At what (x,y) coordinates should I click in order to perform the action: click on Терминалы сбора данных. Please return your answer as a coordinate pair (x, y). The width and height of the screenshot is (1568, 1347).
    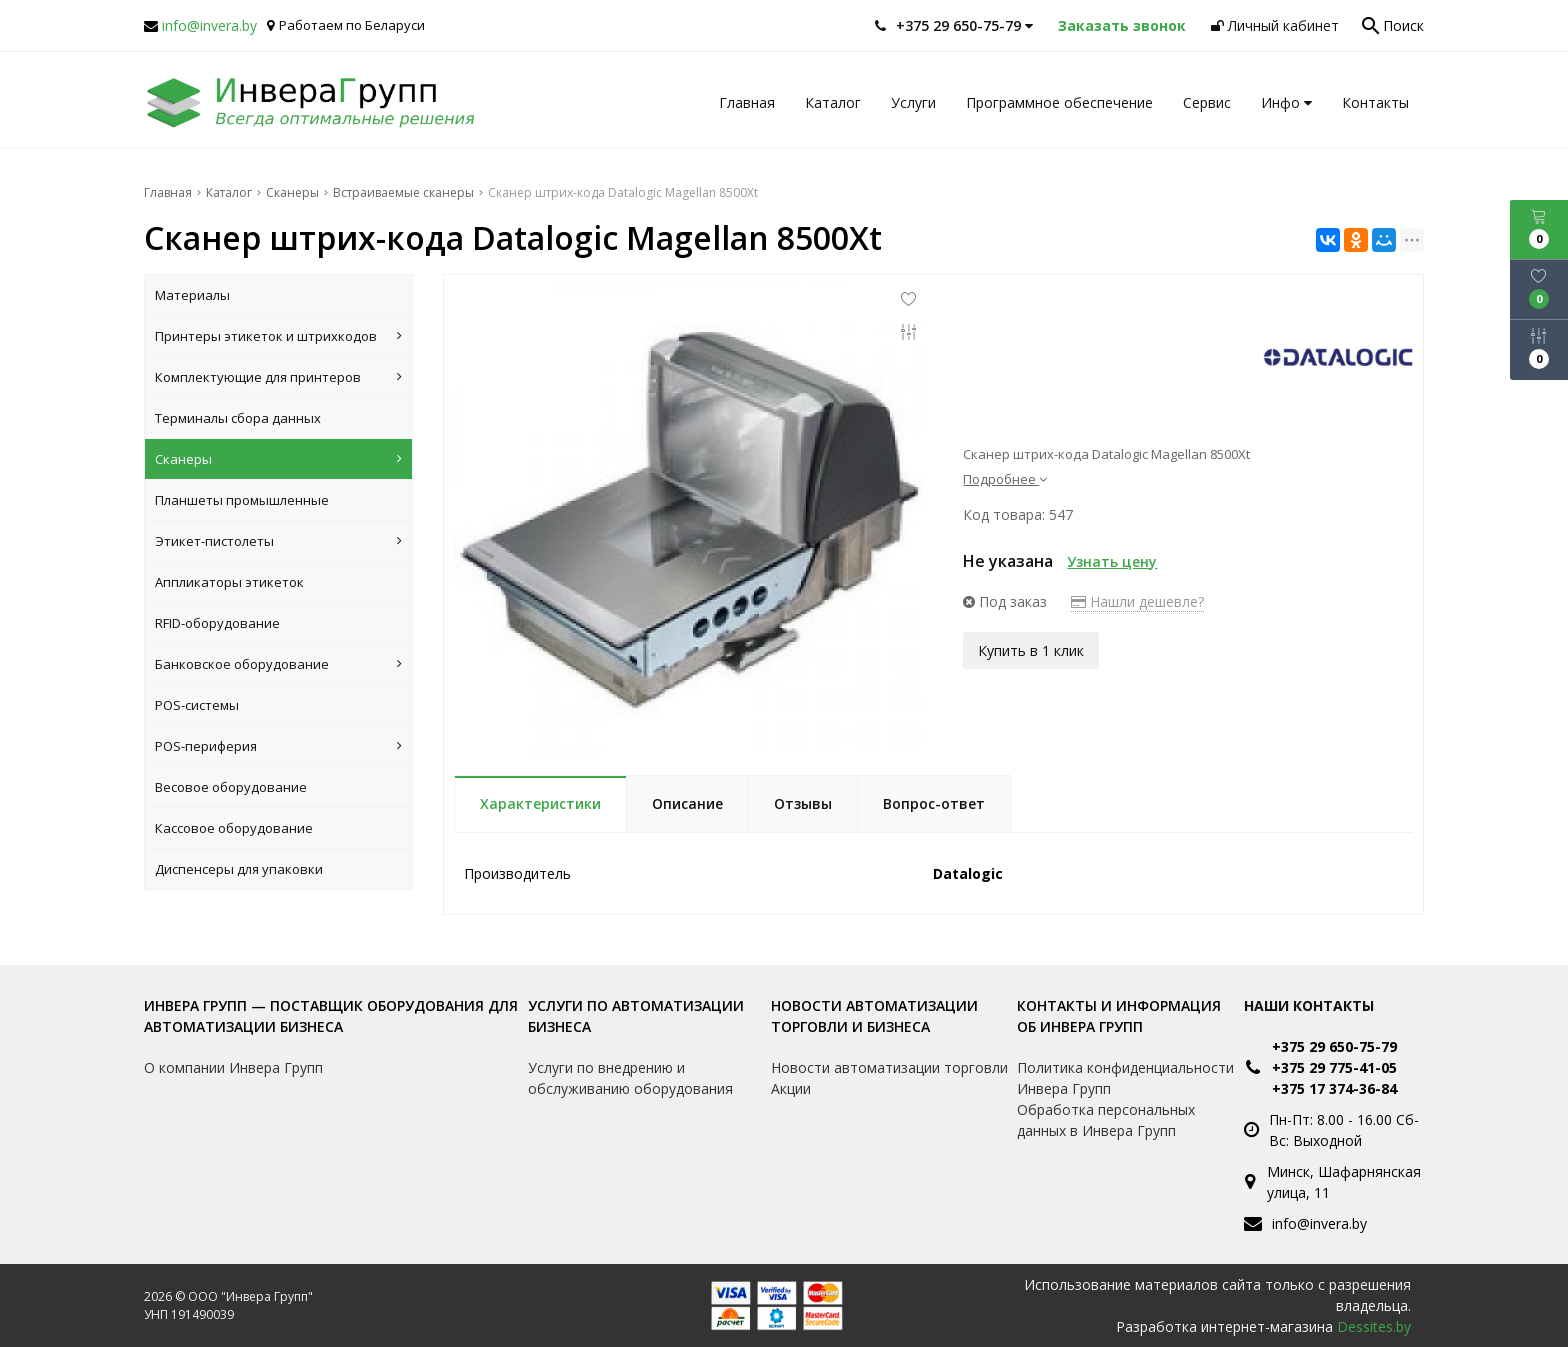
    Looking at the image, I should click on (238, 418).